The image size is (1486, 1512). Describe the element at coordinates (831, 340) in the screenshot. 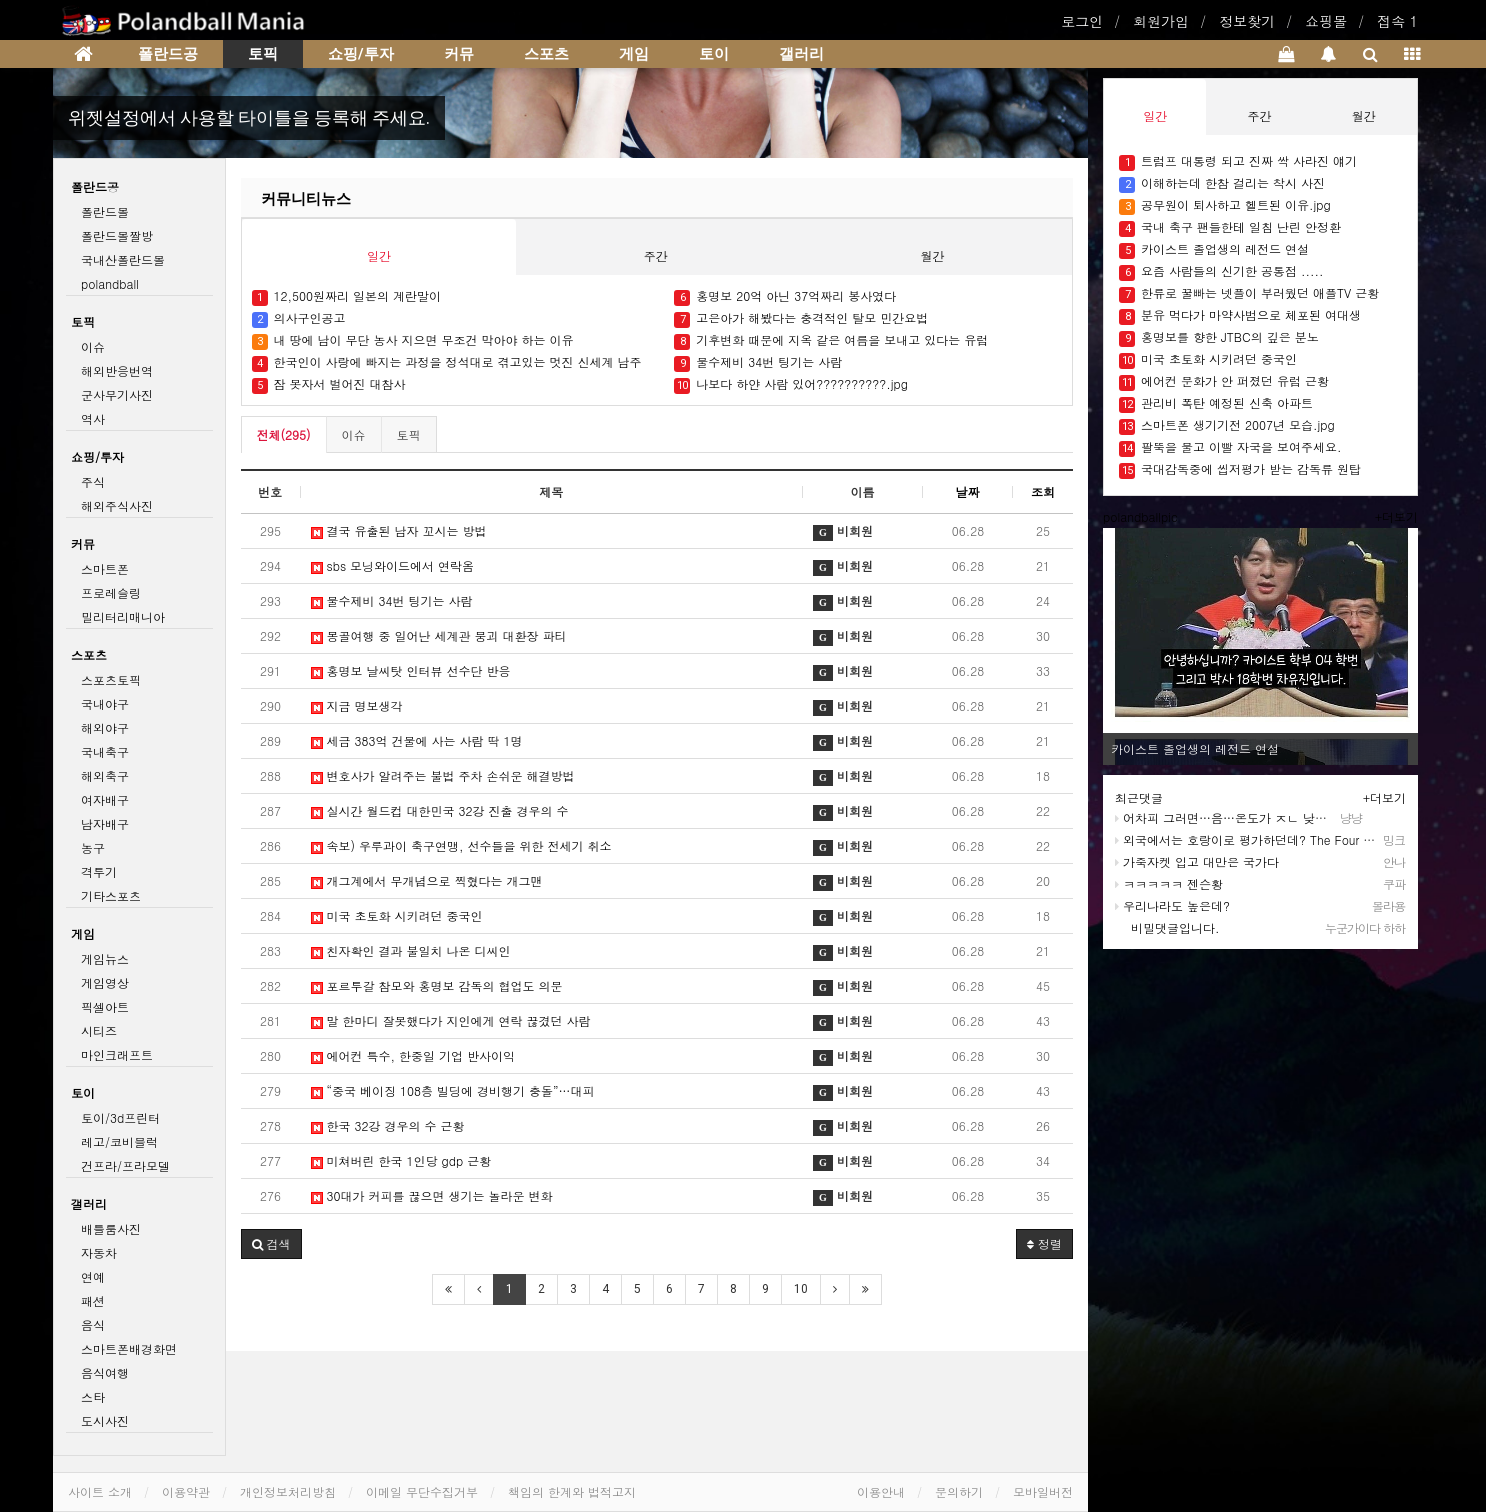

I see `기후변화 때문에 지옥 같은 여름을 보내고 있다는 유럽` at that location.